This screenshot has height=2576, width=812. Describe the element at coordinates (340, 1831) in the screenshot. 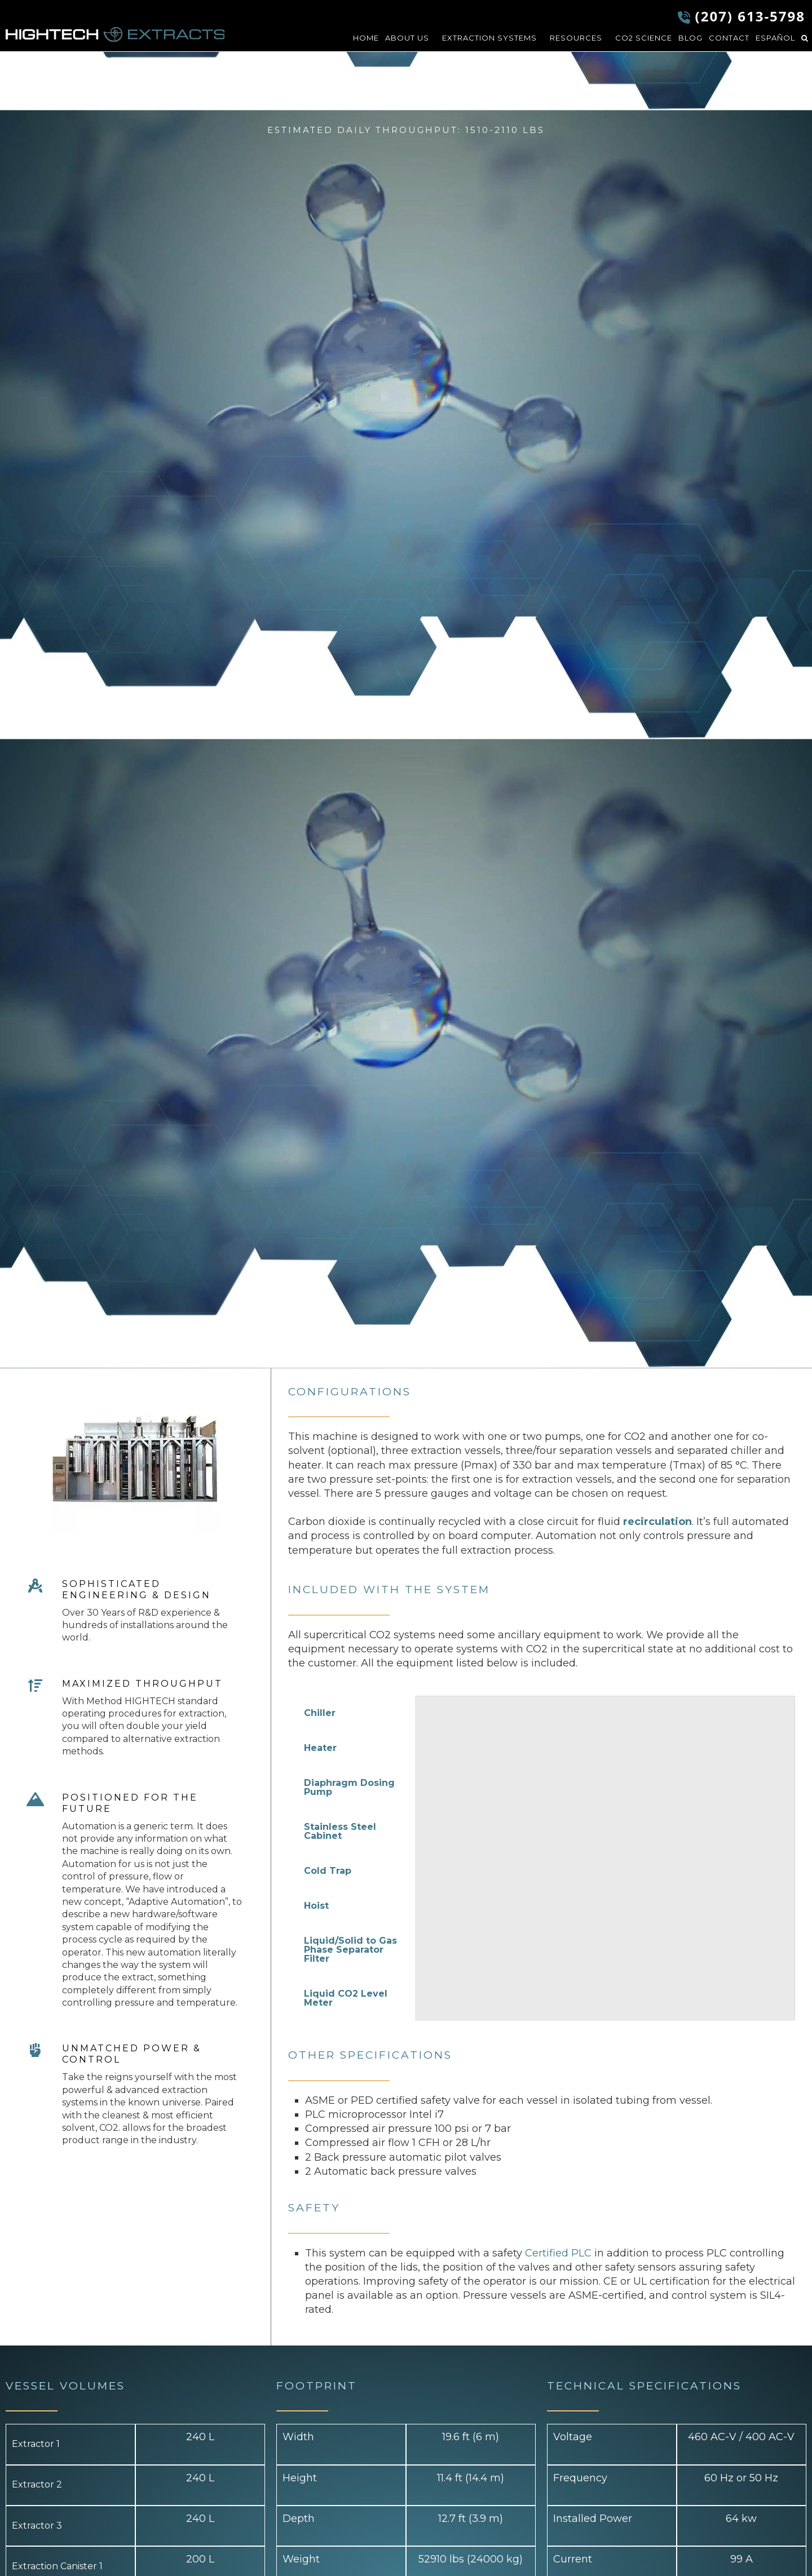

I see `Stainless Steel Cabinet [tab]` at that location.